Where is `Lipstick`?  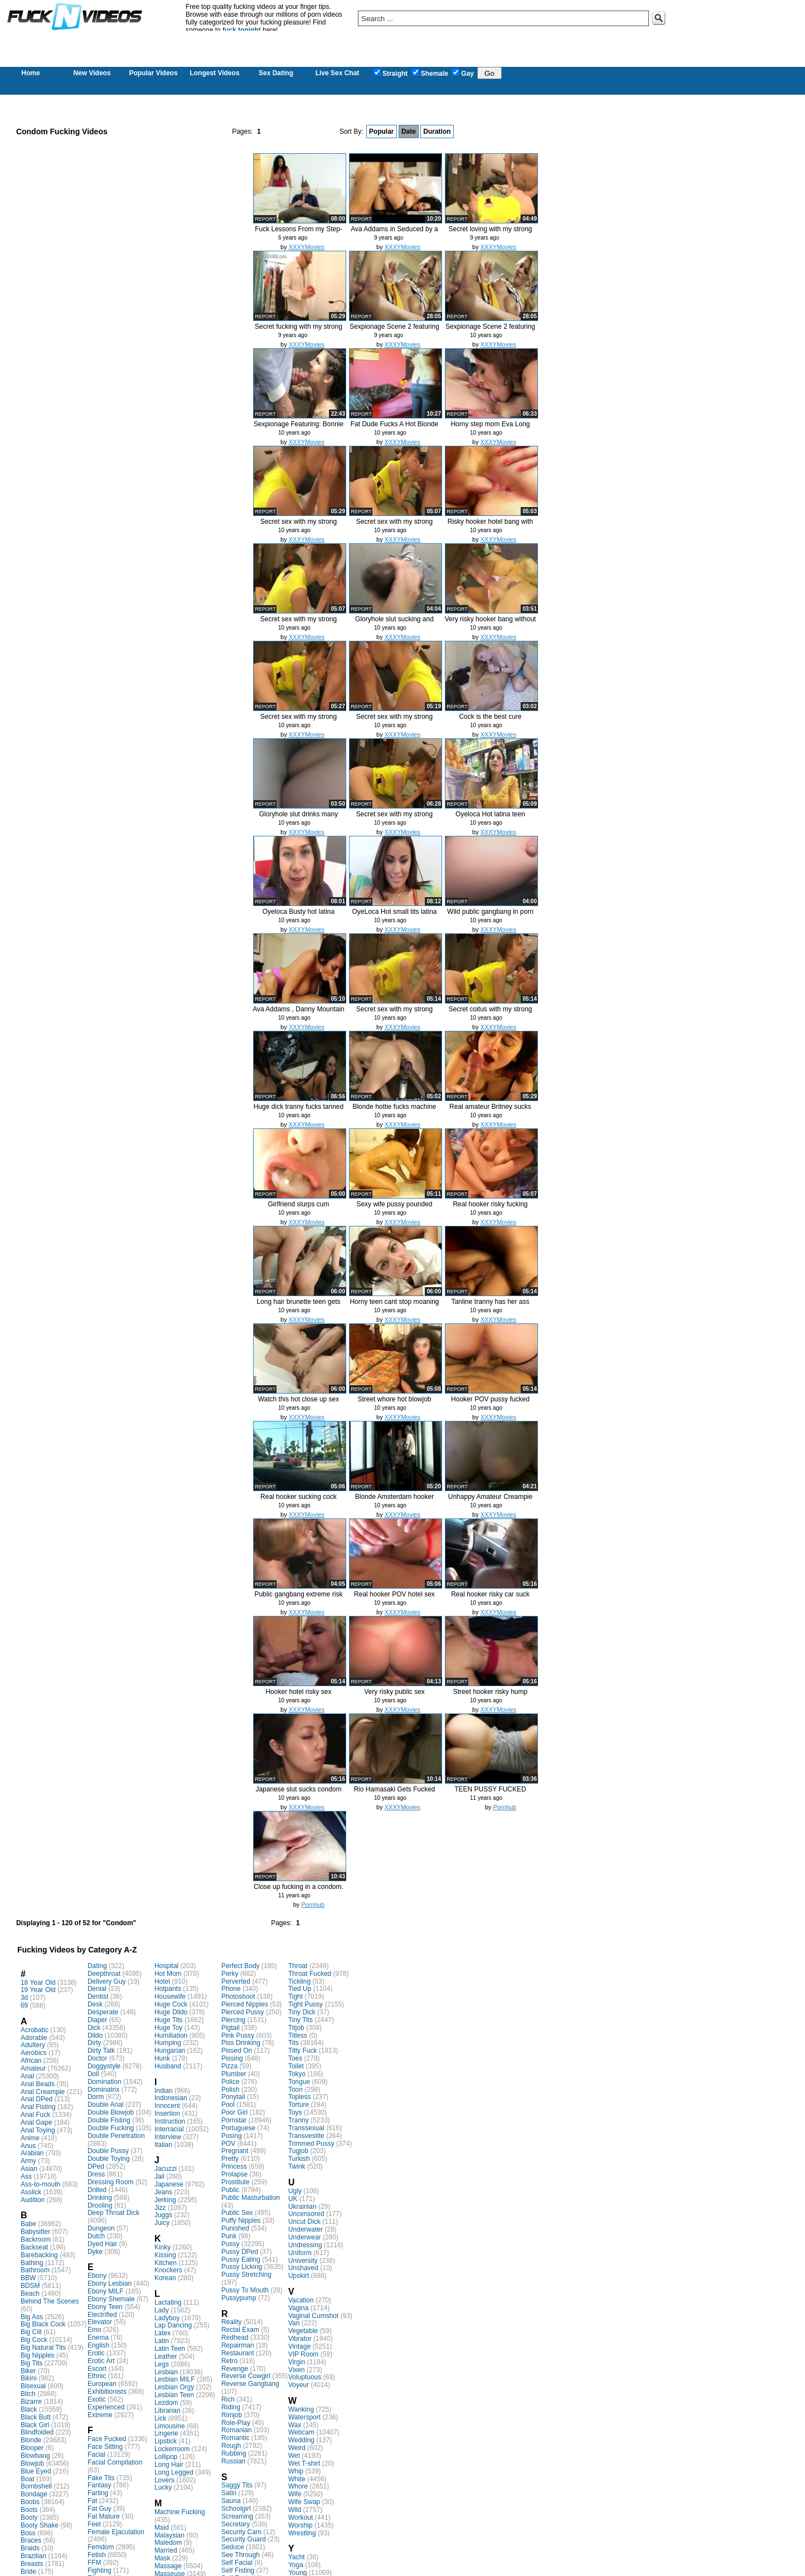 Lipstick is located at coordinates (165, 2441).